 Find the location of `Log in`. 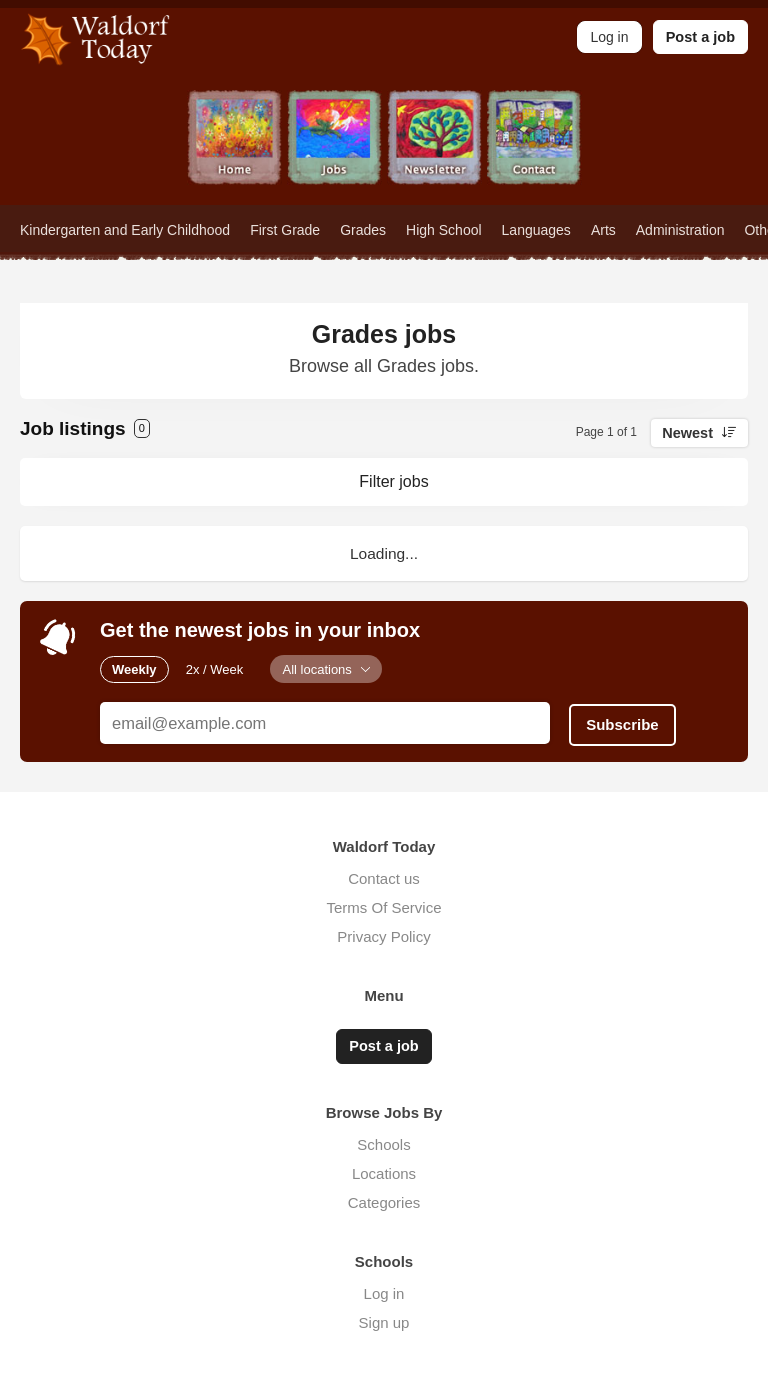

Log in is located at coordinates (384, 1290).